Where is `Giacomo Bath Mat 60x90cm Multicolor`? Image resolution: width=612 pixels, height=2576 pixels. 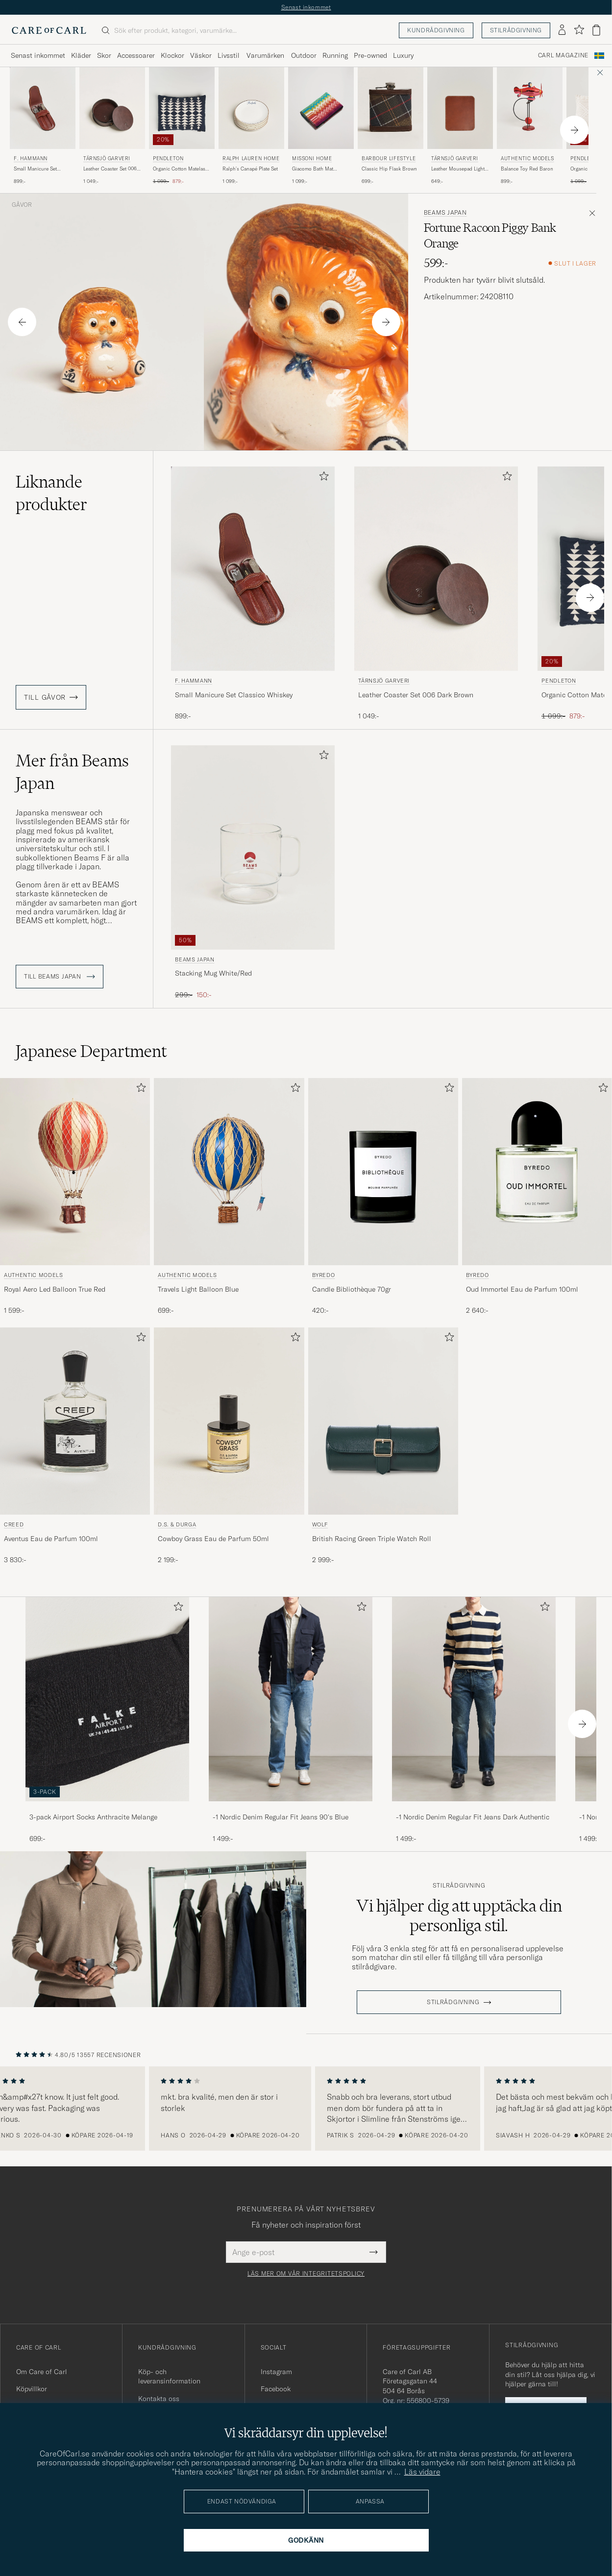
Giacomo Bath Mat 60x90cm Multicolor is located at coordinates (315, 169).